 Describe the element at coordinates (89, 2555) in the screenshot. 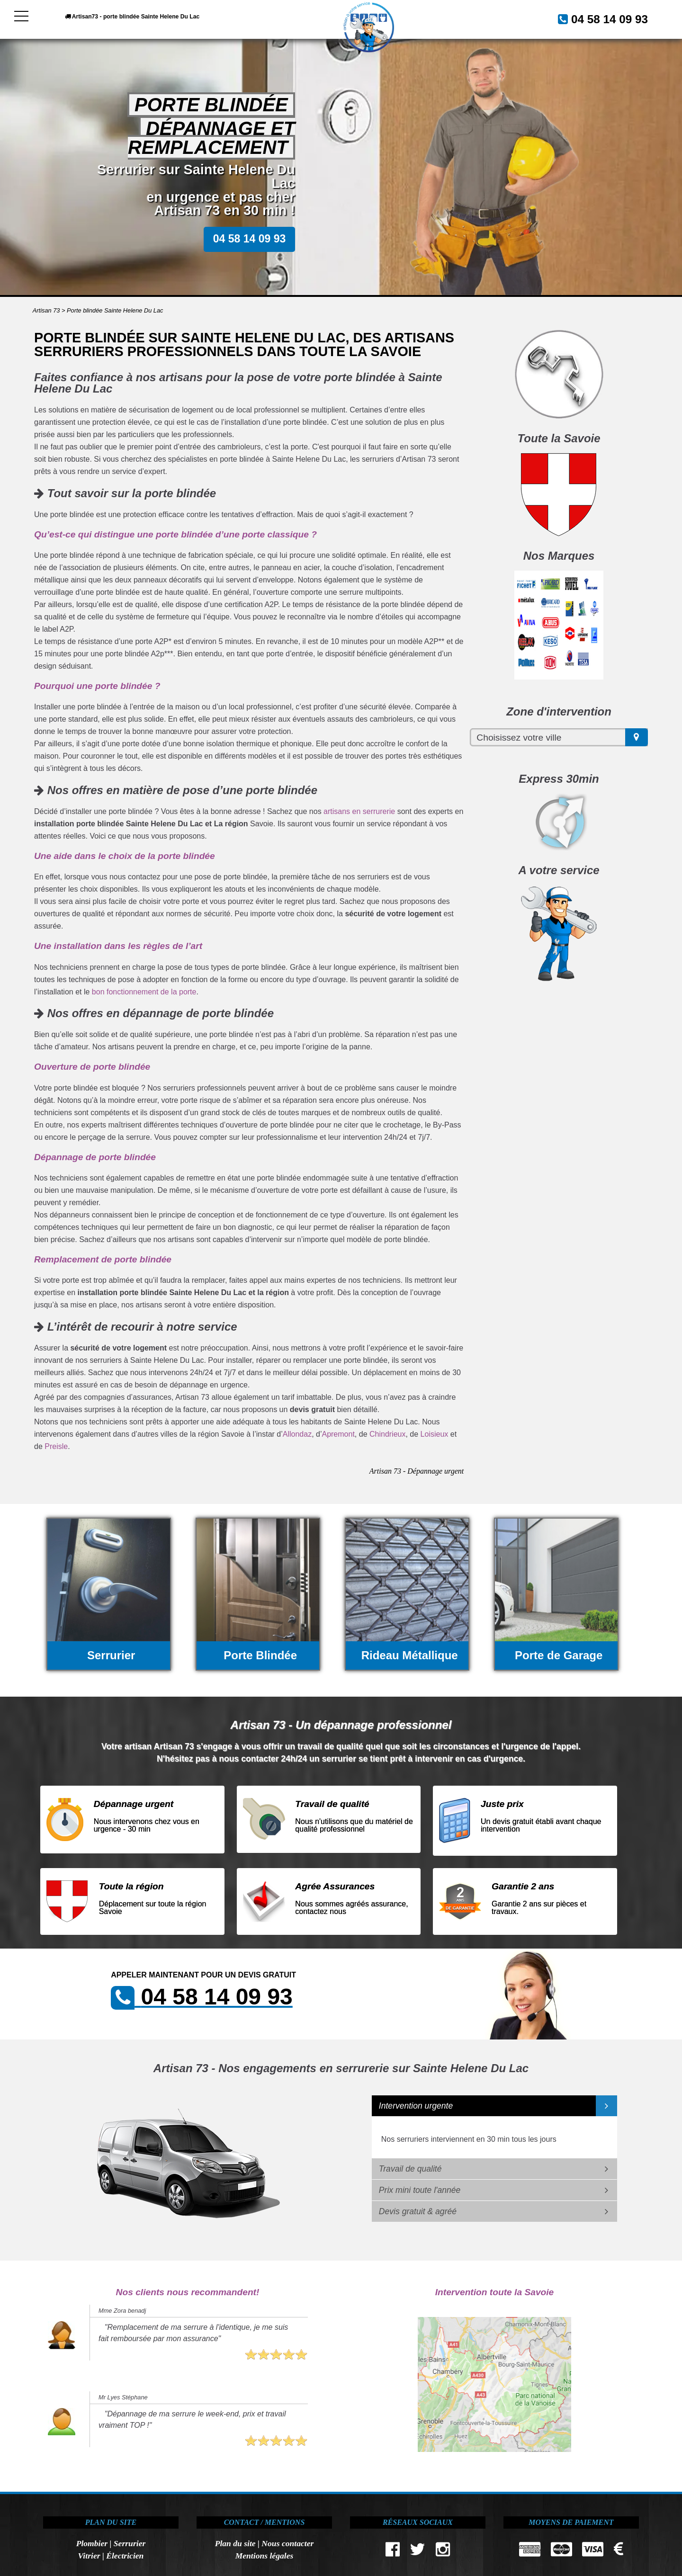

I see `Vitrier` at that location.